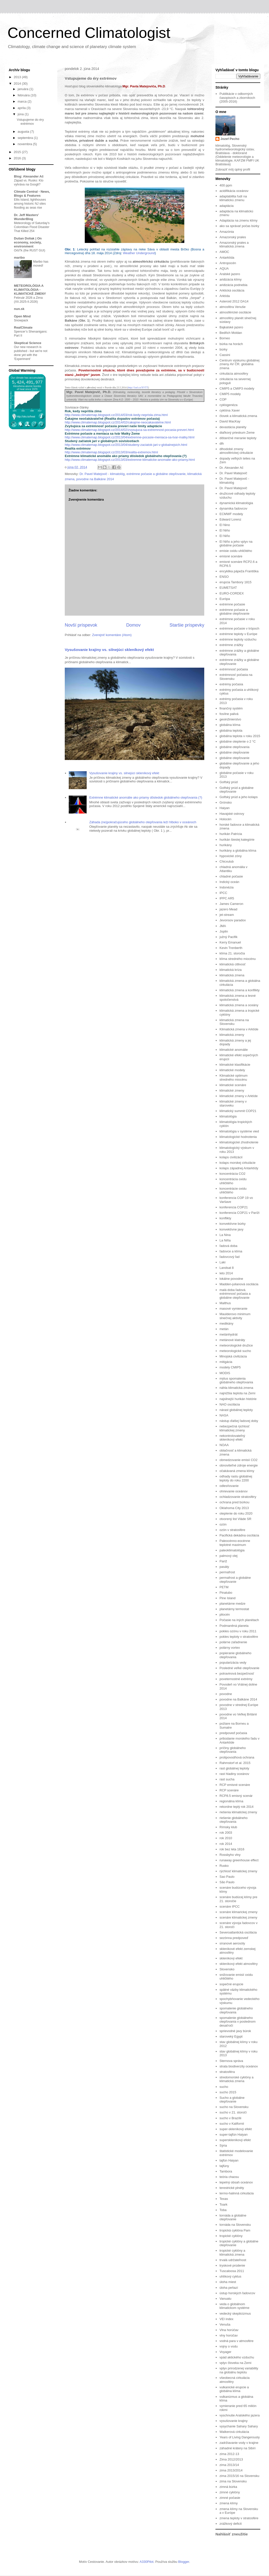 Image resolution: width=269 pixels, height=2576 pixels. Describe the element at coordinates (225, 1235) in the screenshot. I see `La Nina` at that location.